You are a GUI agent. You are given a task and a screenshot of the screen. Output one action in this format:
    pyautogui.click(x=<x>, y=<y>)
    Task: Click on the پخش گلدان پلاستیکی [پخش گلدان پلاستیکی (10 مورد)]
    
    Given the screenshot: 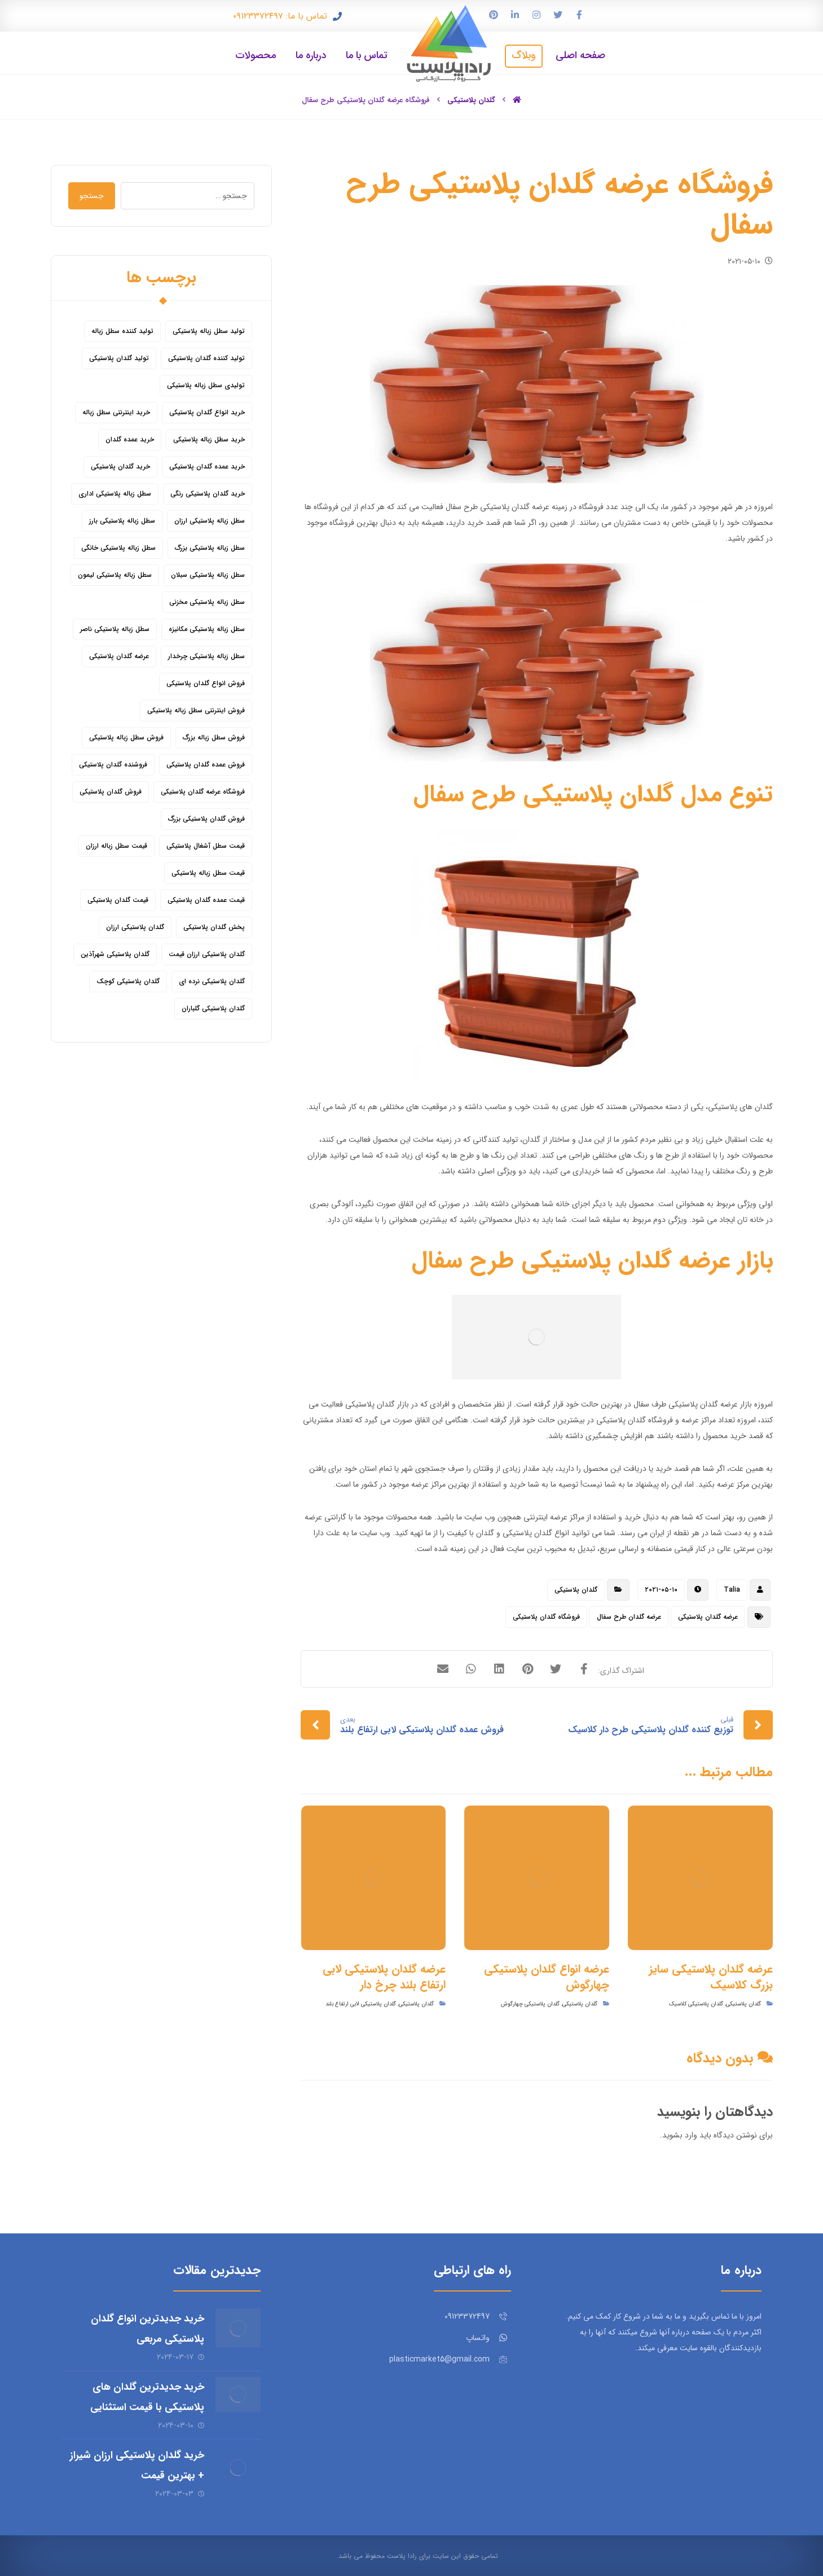 What is the action you would take?
    pyautogui.click(x=214, y=927)
    